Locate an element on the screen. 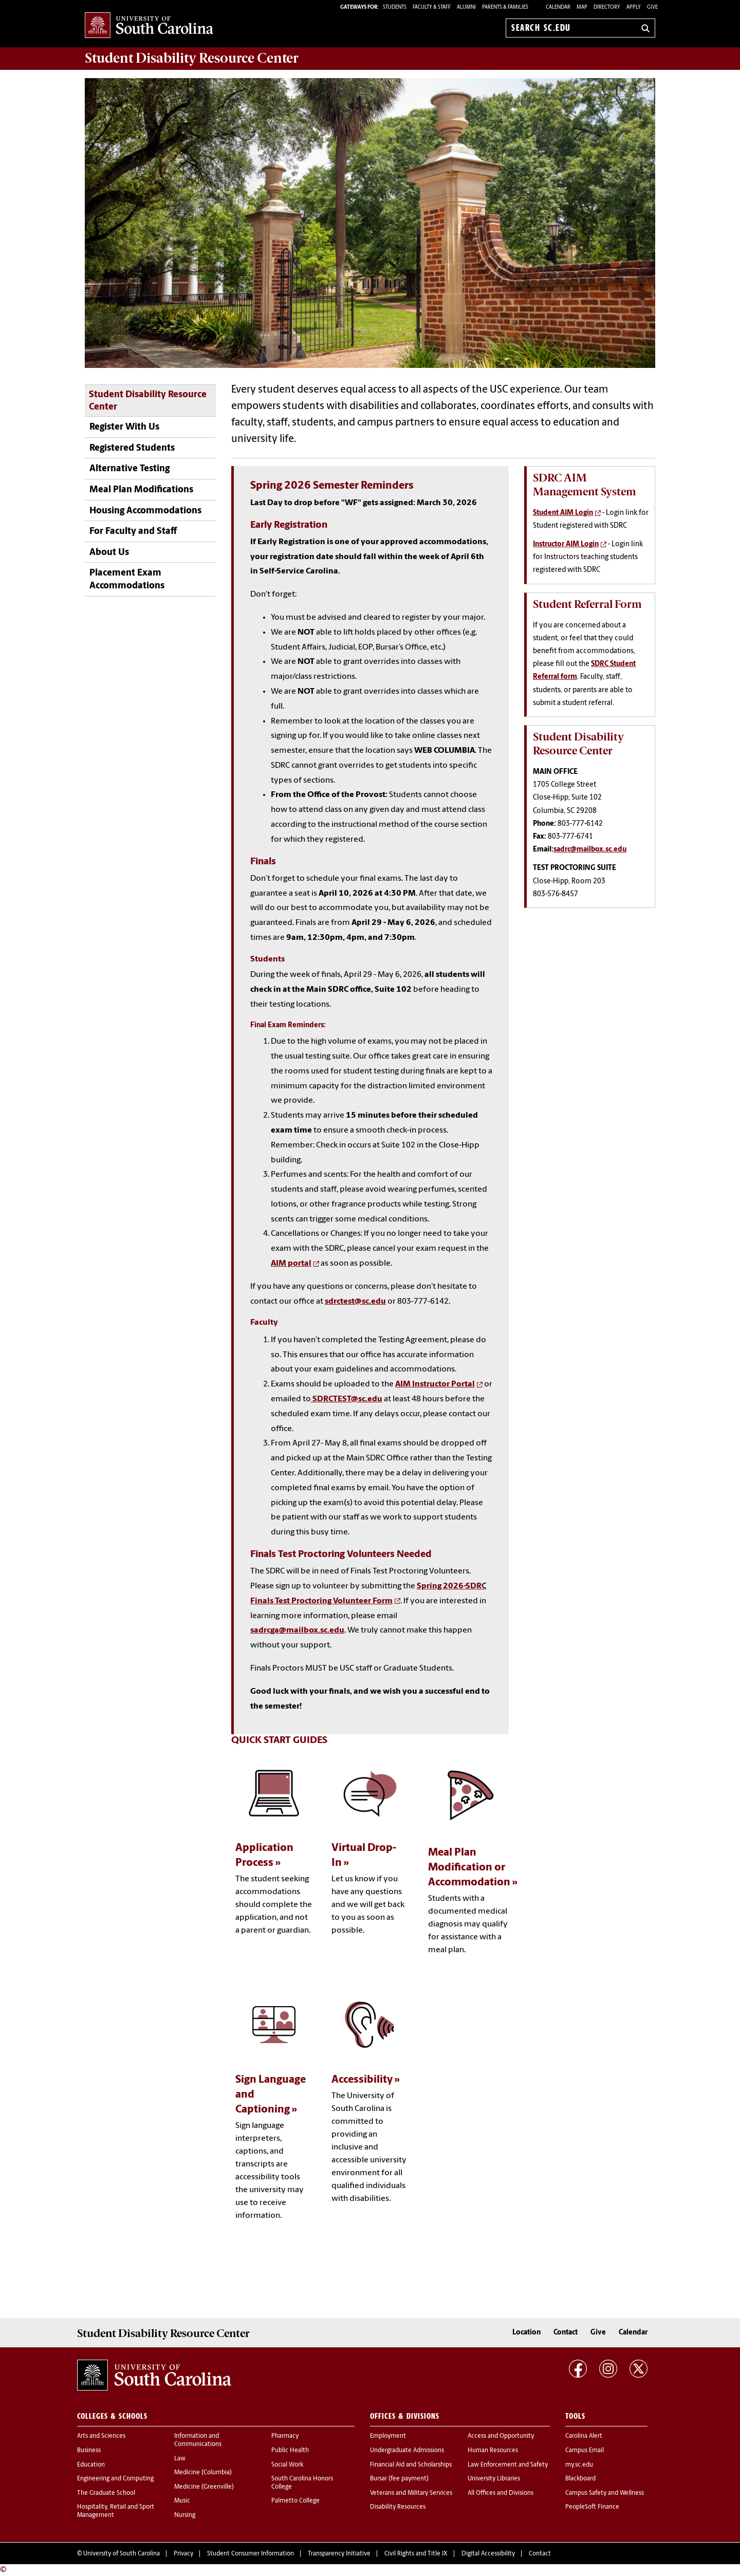 The width and height of the screenshot is (740, 2576). Calendar is located at coordinates (558, 7).